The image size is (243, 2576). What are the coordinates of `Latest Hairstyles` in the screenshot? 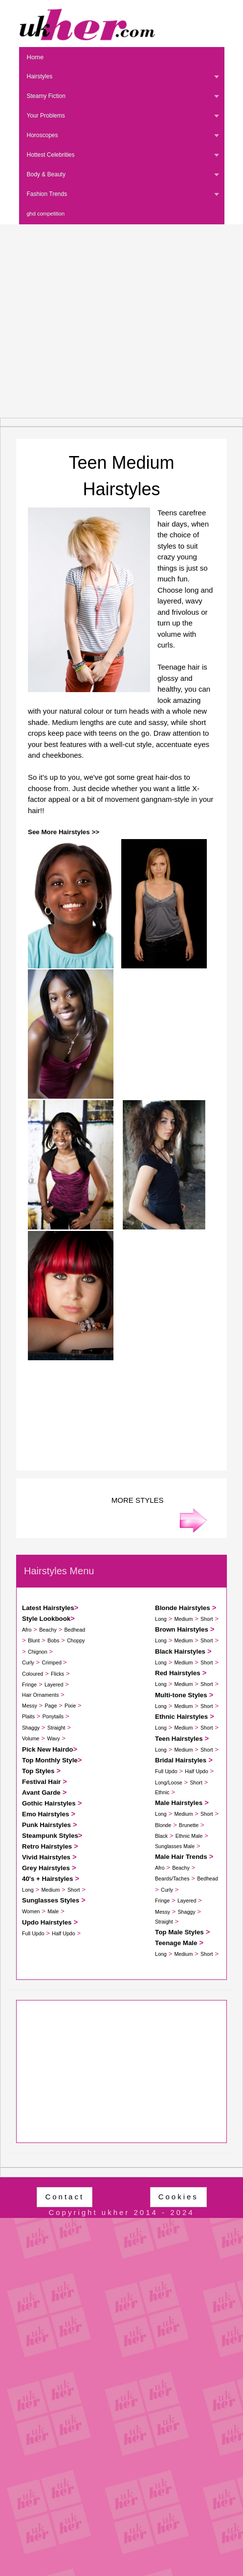 It's located at (48, 1608).